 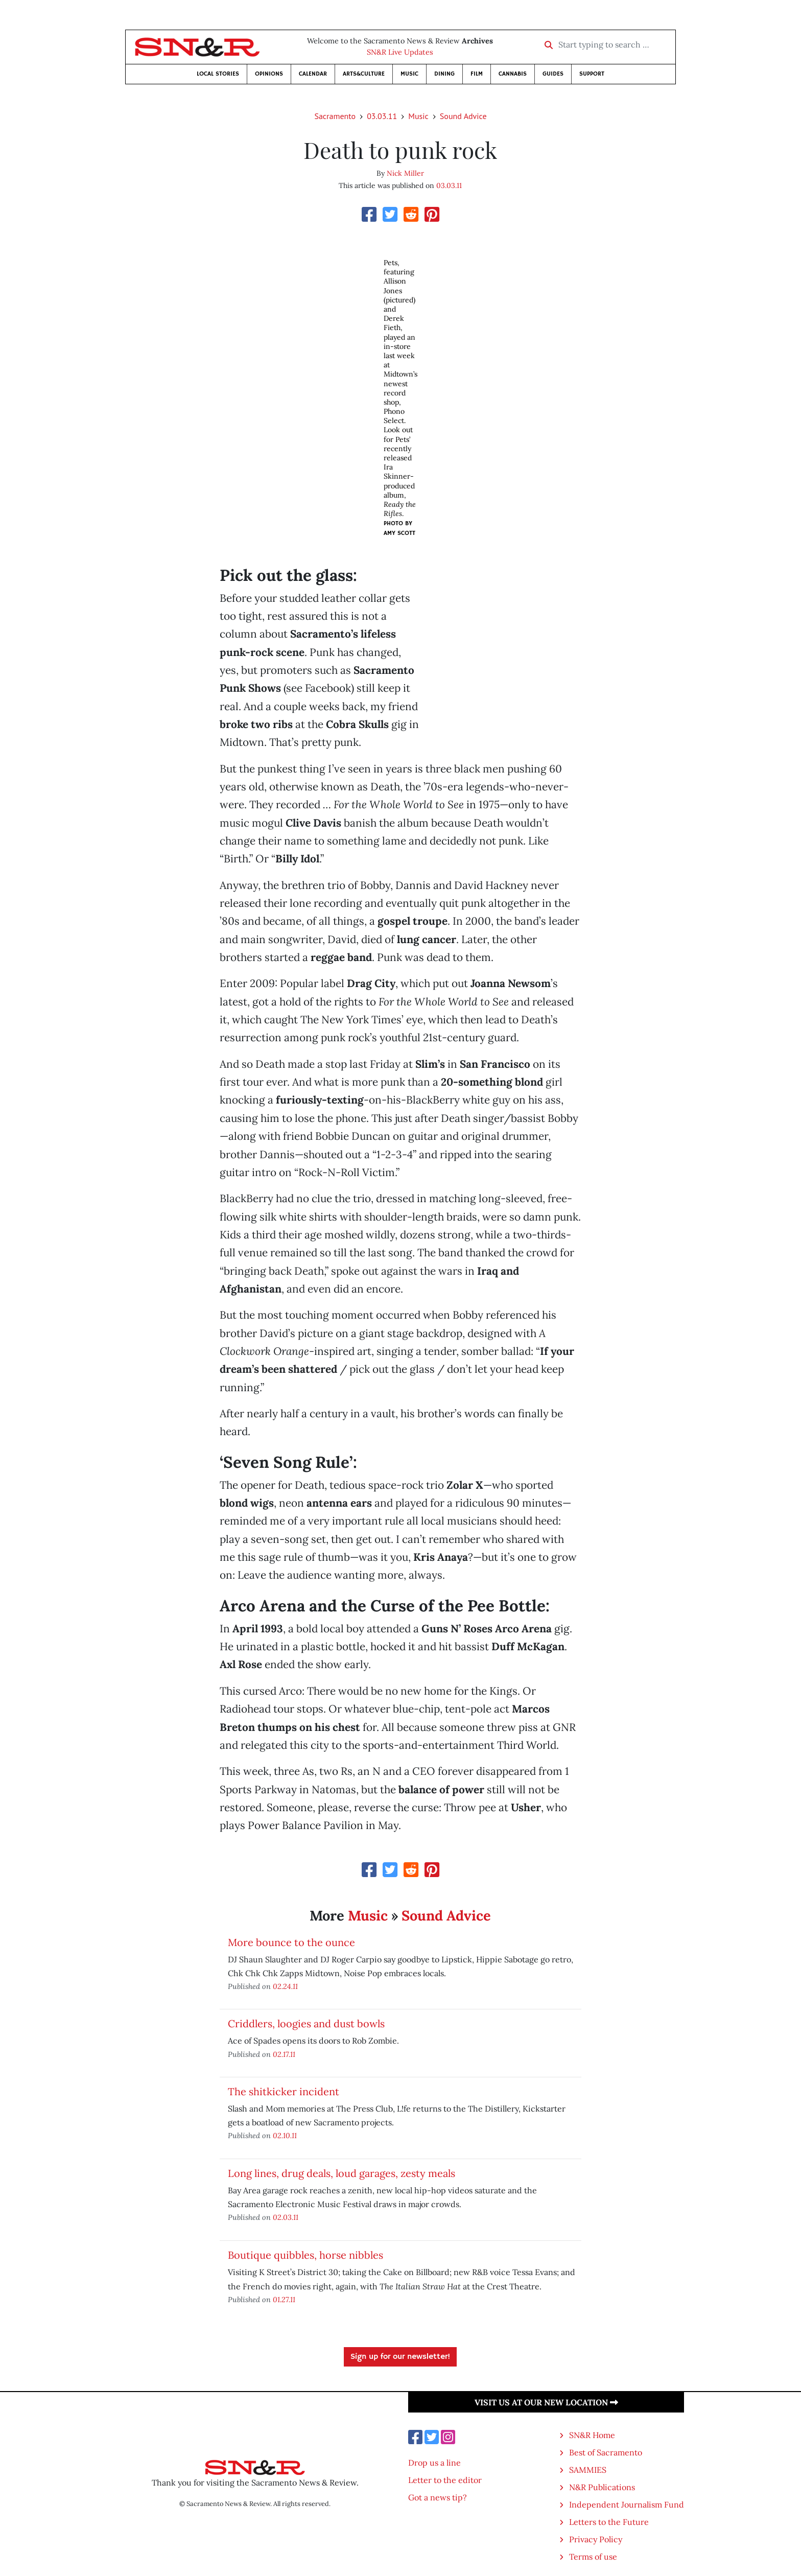 I want to click on Drop us a line, so click(x=434, y=2462).